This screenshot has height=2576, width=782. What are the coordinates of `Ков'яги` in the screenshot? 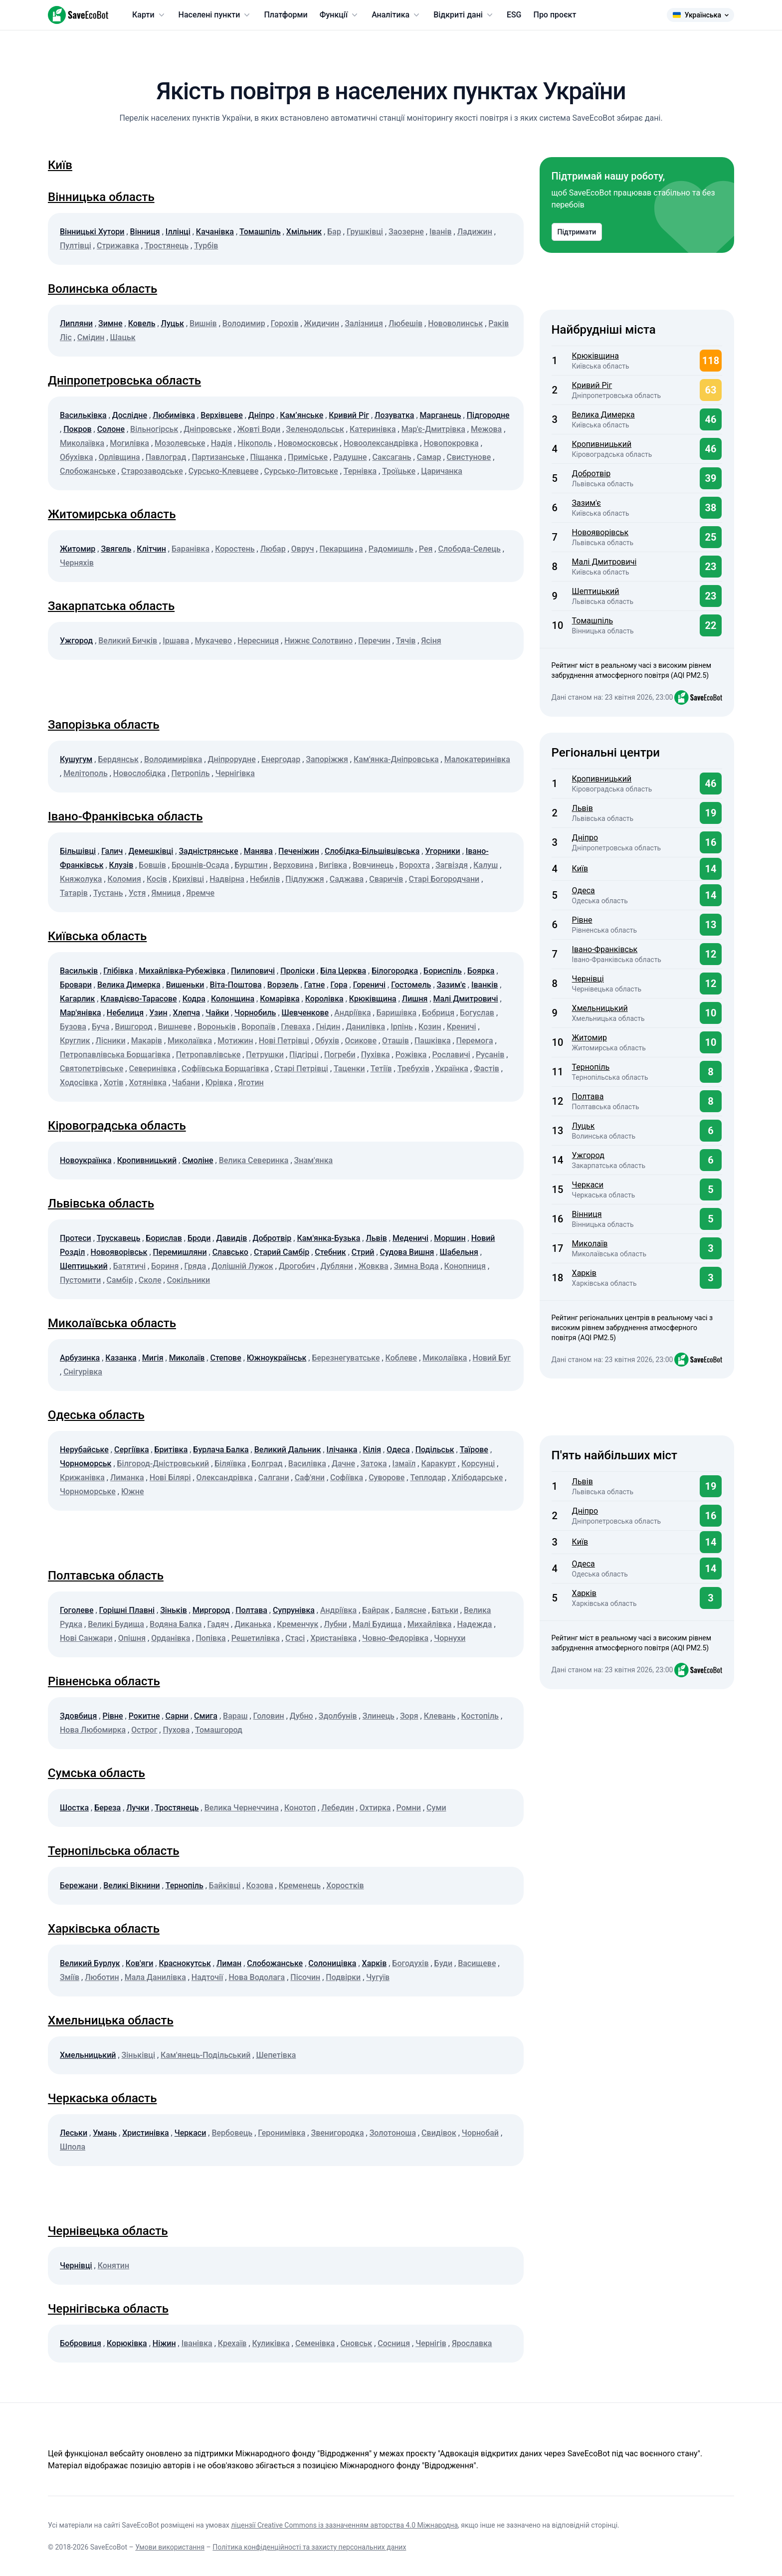 It's located at (140, 1963).